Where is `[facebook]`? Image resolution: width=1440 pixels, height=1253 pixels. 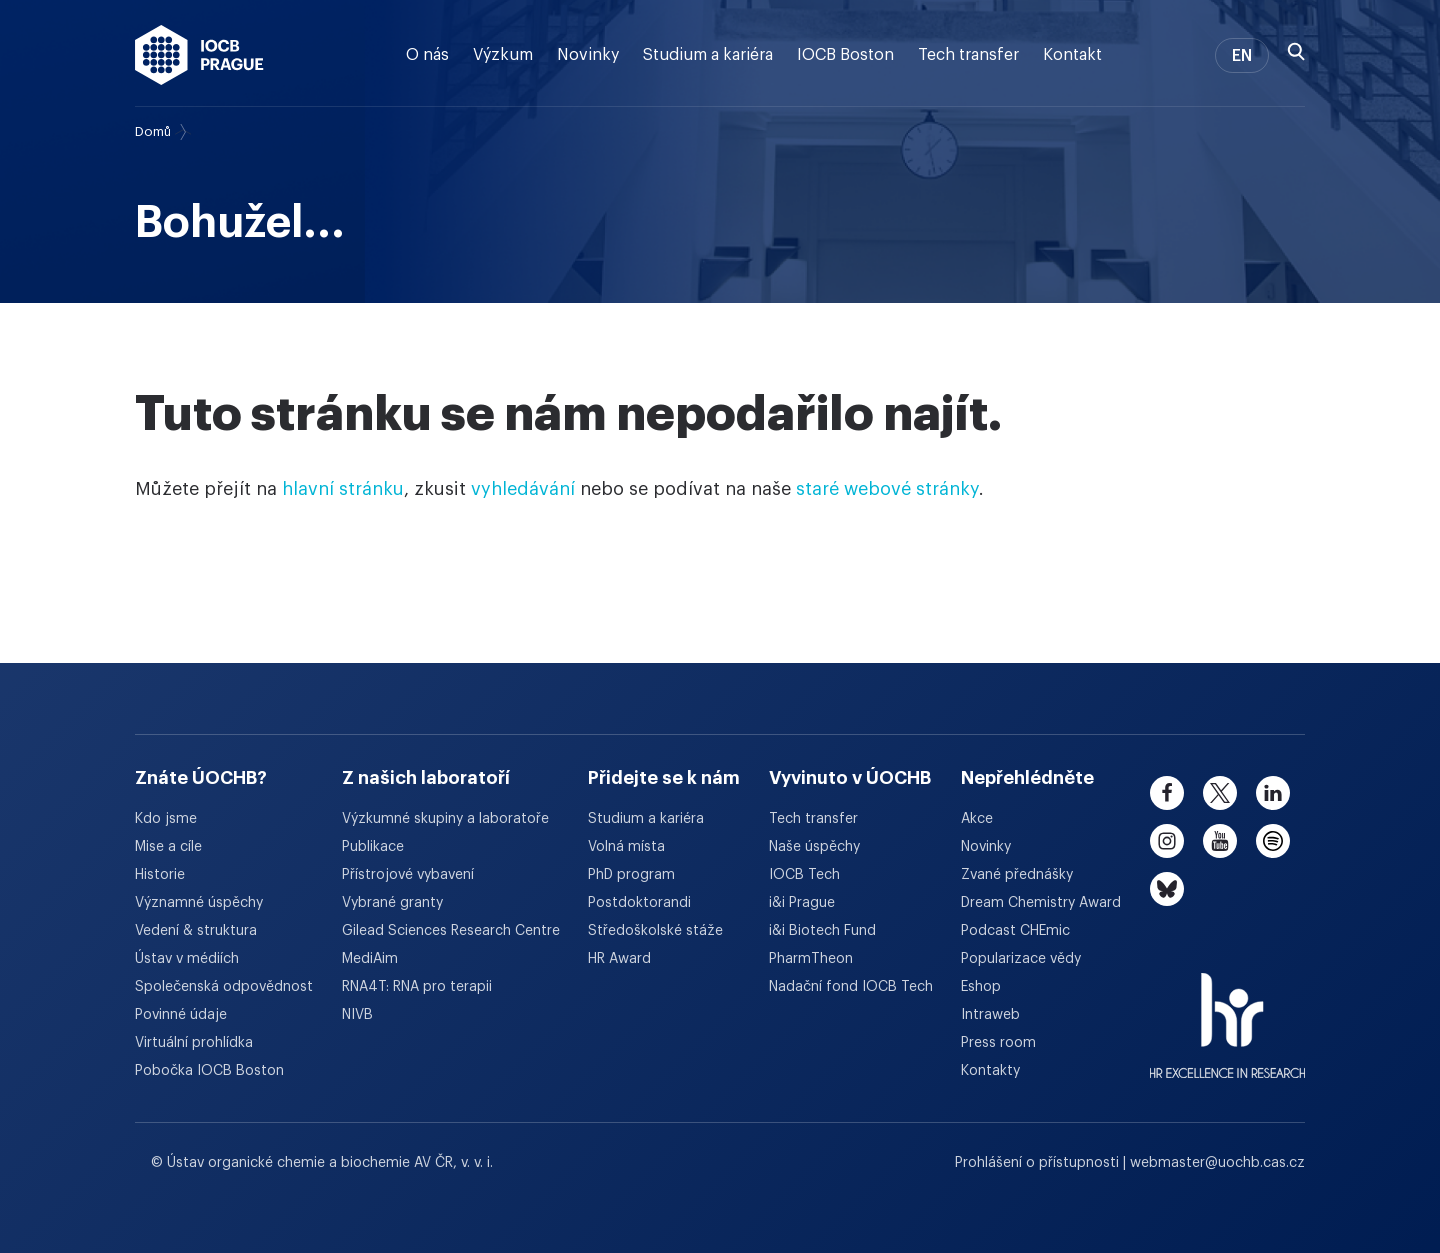
[facebook] is located at coordinates (1167, 793).